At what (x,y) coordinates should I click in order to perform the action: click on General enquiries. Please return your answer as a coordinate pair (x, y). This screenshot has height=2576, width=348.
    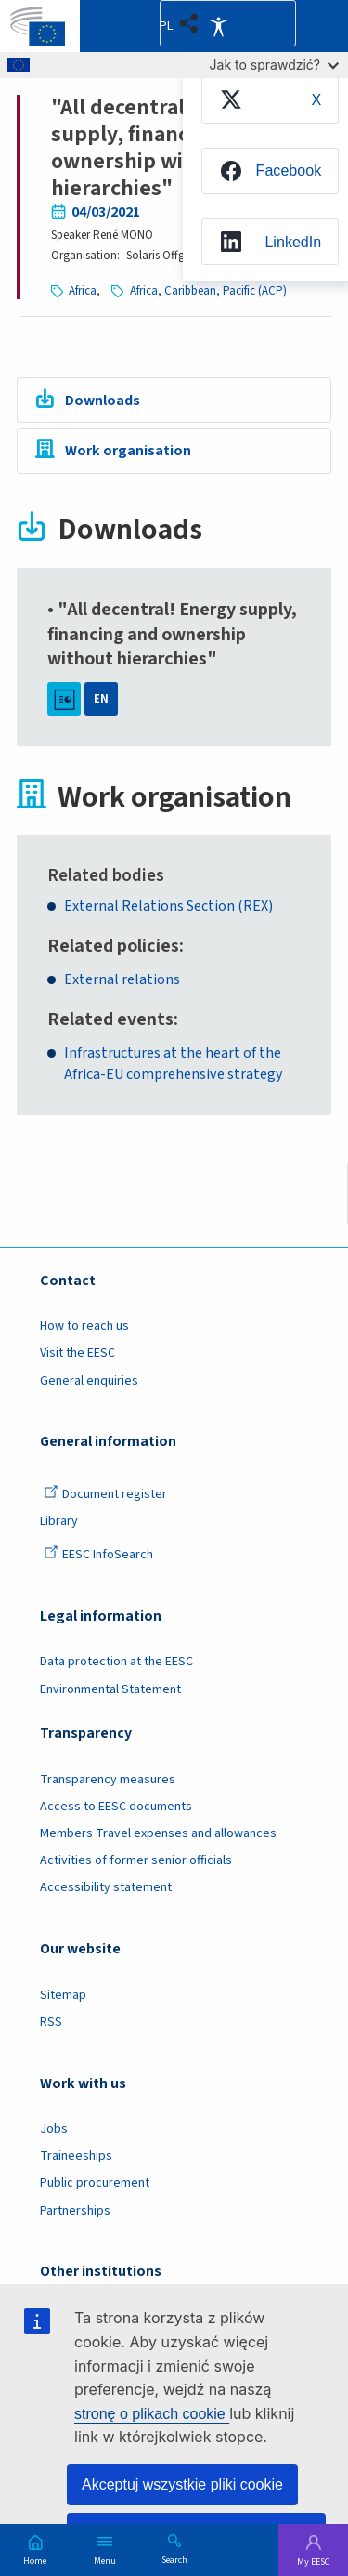
    Looking at the image, I should click on (89, 1381).